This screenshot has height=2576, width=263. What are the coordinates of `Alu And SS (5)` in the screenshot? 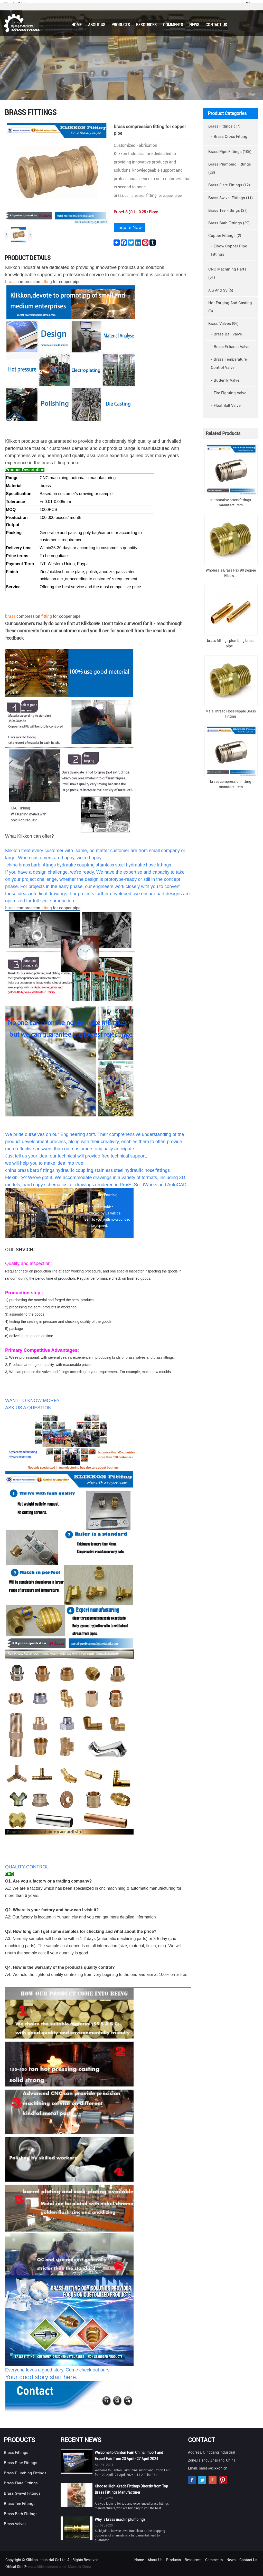 It's located at (220, 290).